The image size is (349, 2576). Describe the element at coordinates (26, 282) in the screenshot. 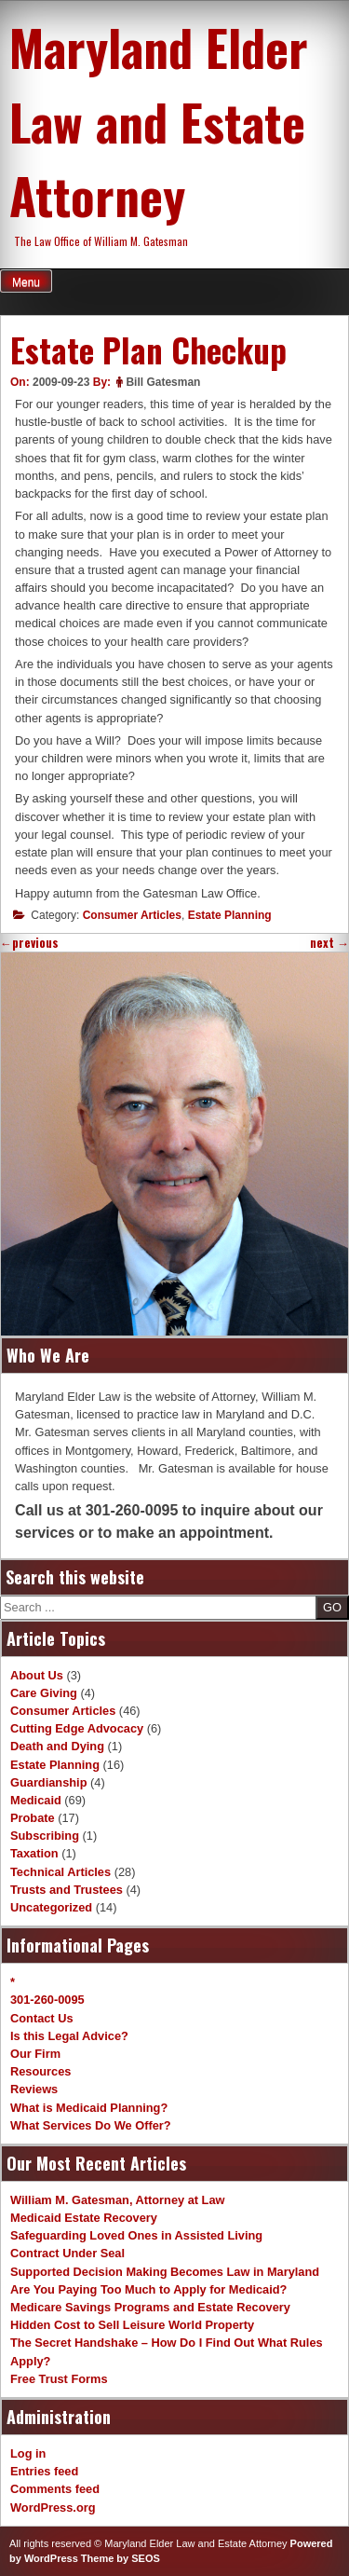

I see `Menu` at that location.